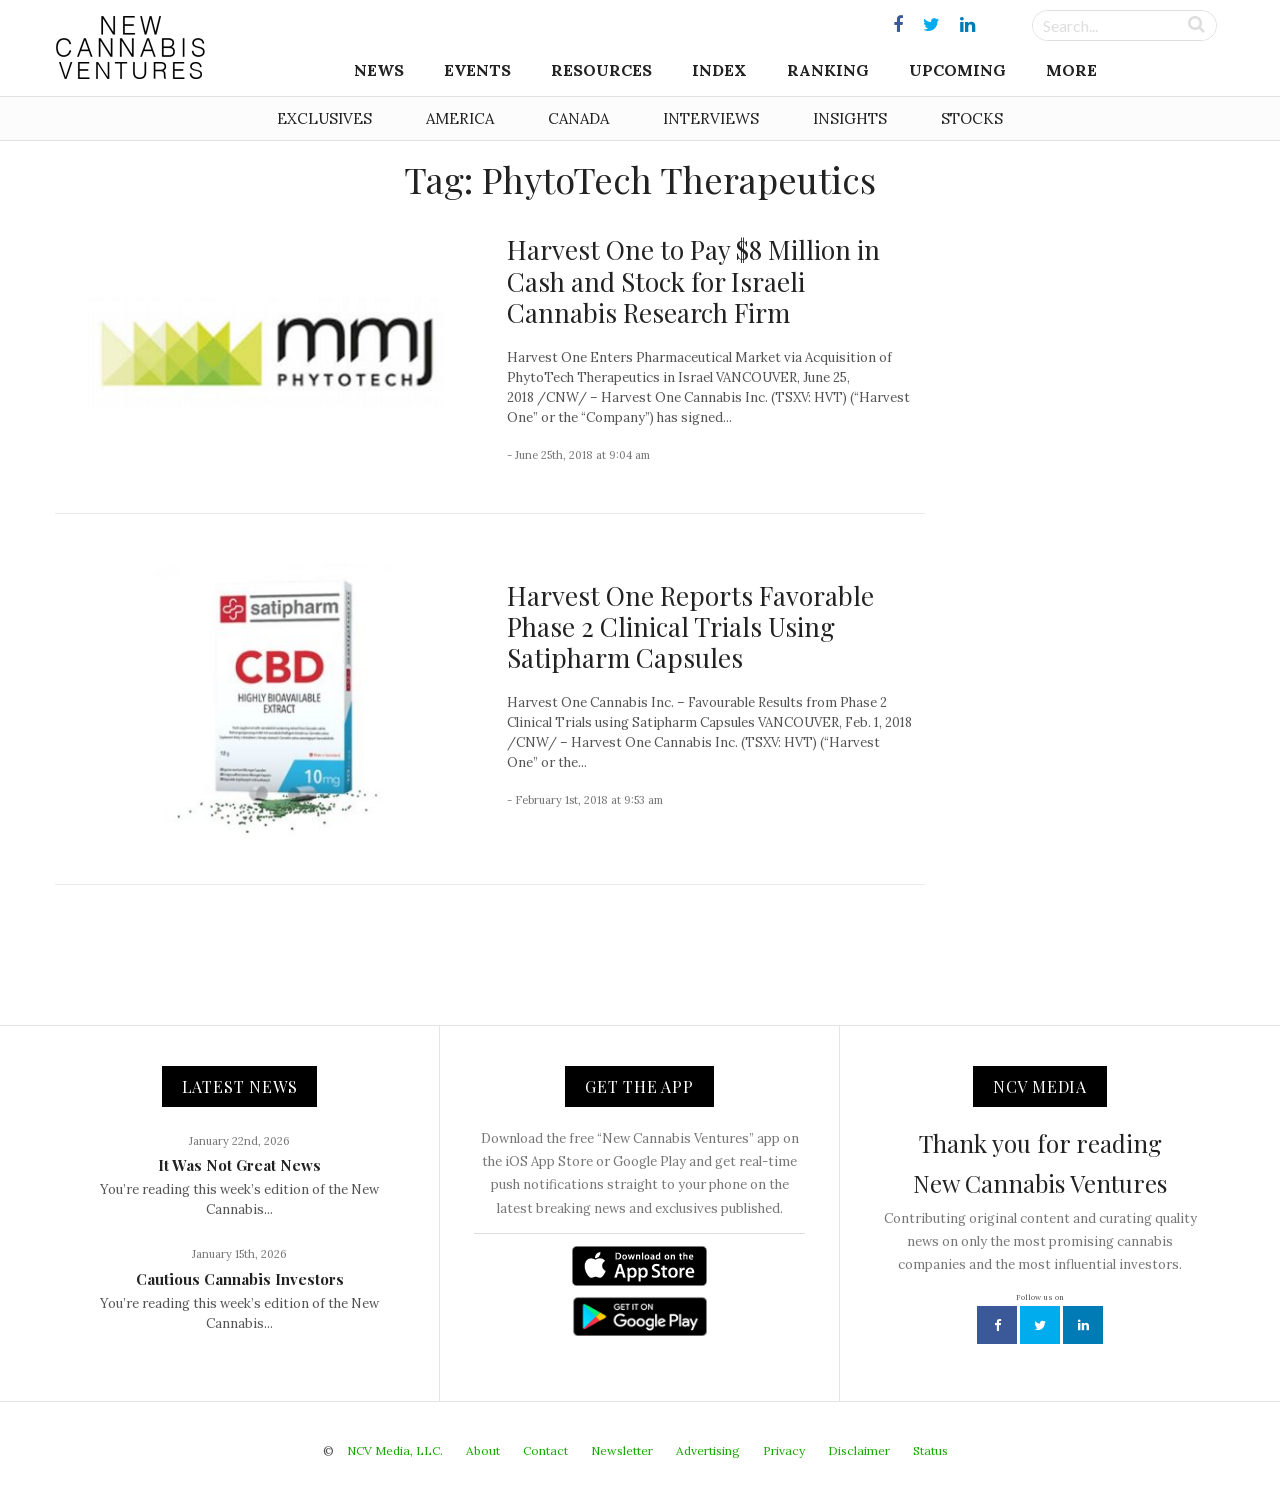 The image size is (1280, 1509). I want to click on News, so click(379, 70).